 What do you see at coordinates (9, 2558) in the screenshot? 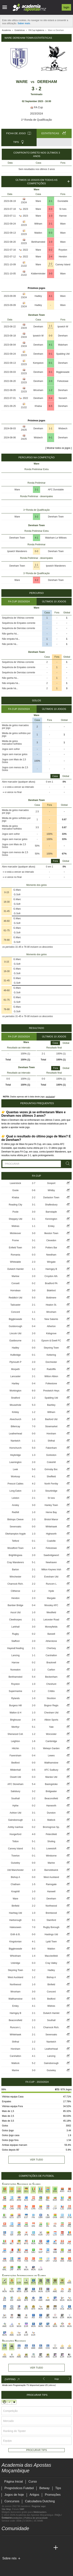
I see `Sobre nós` at bounding box center [9, 2558].